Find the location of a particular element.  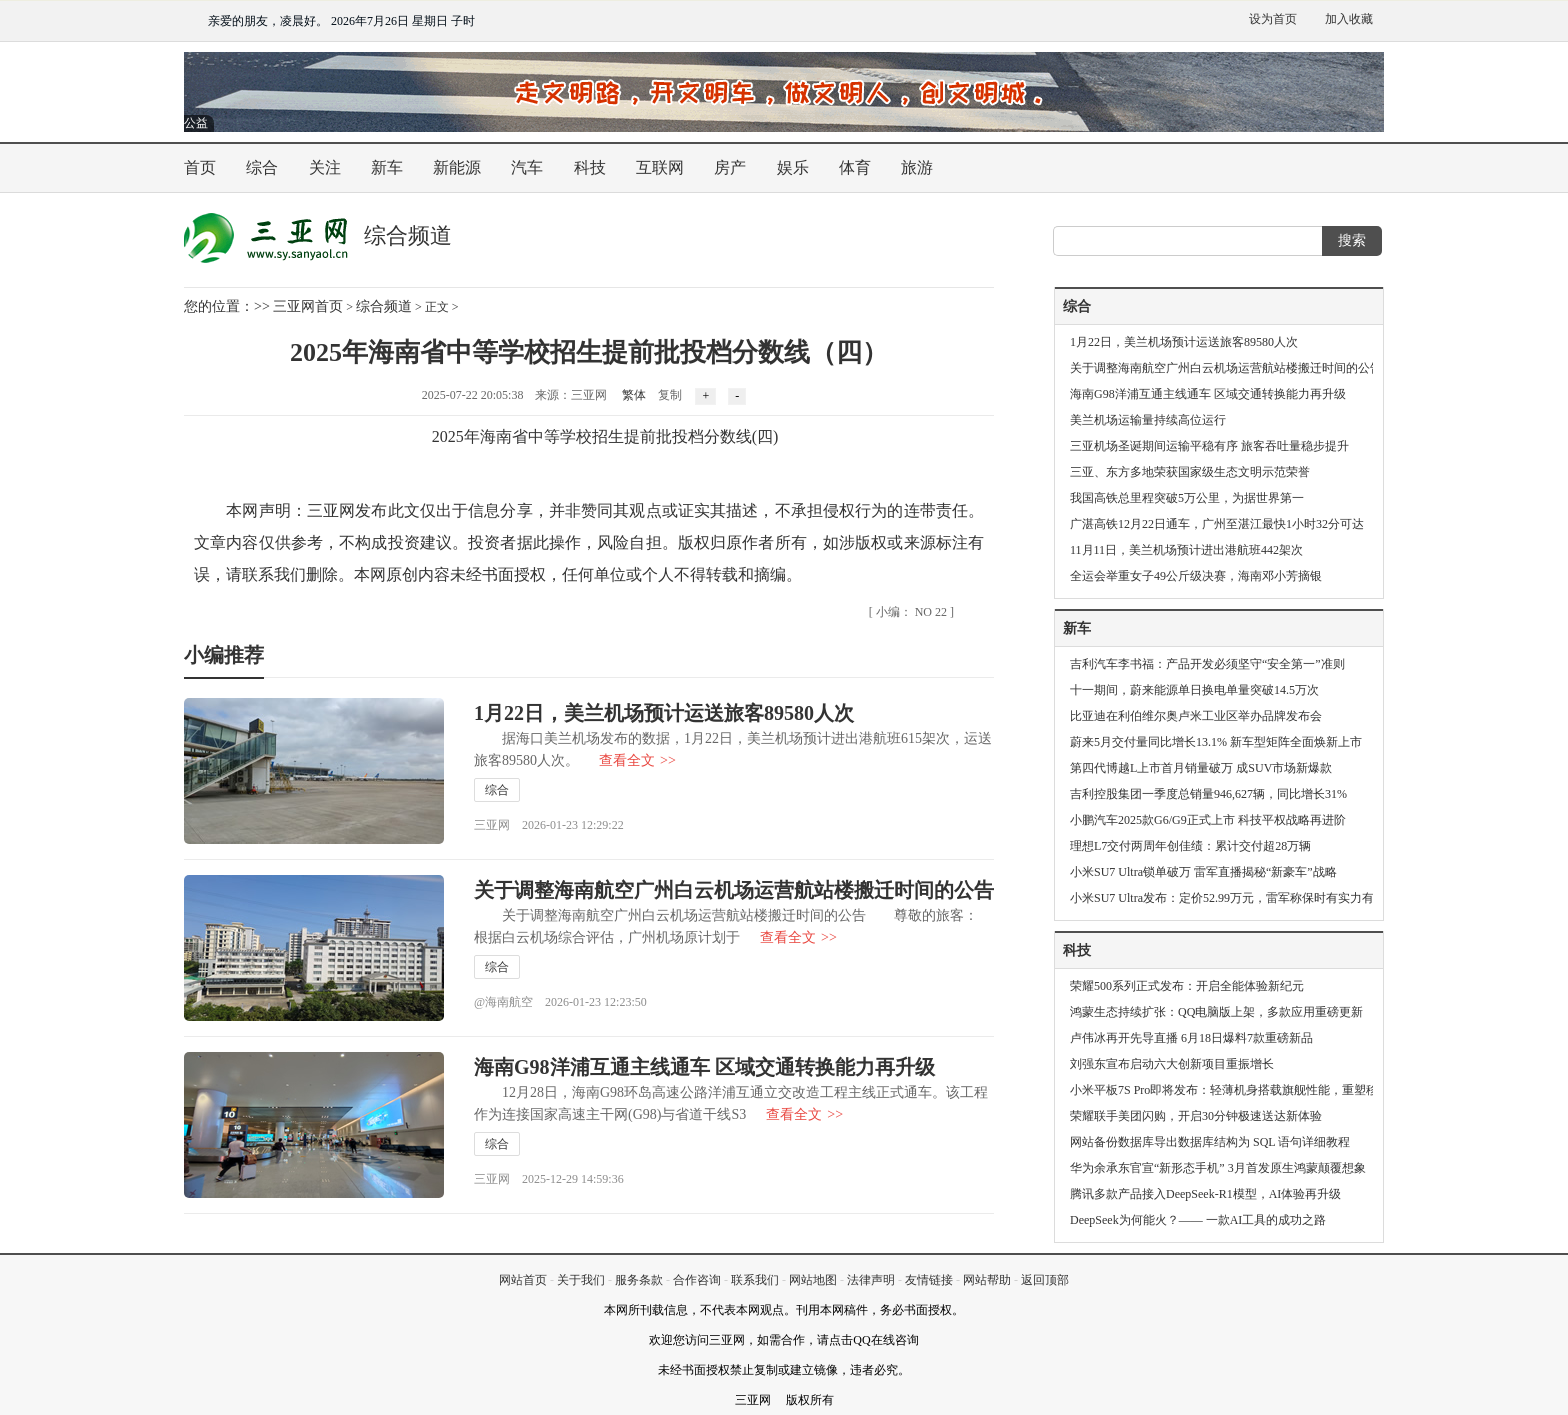

蔚来5月交付量同比增长13.1% 新车型矩阵全面焕新上市 is located at coordinates (1216, 742).